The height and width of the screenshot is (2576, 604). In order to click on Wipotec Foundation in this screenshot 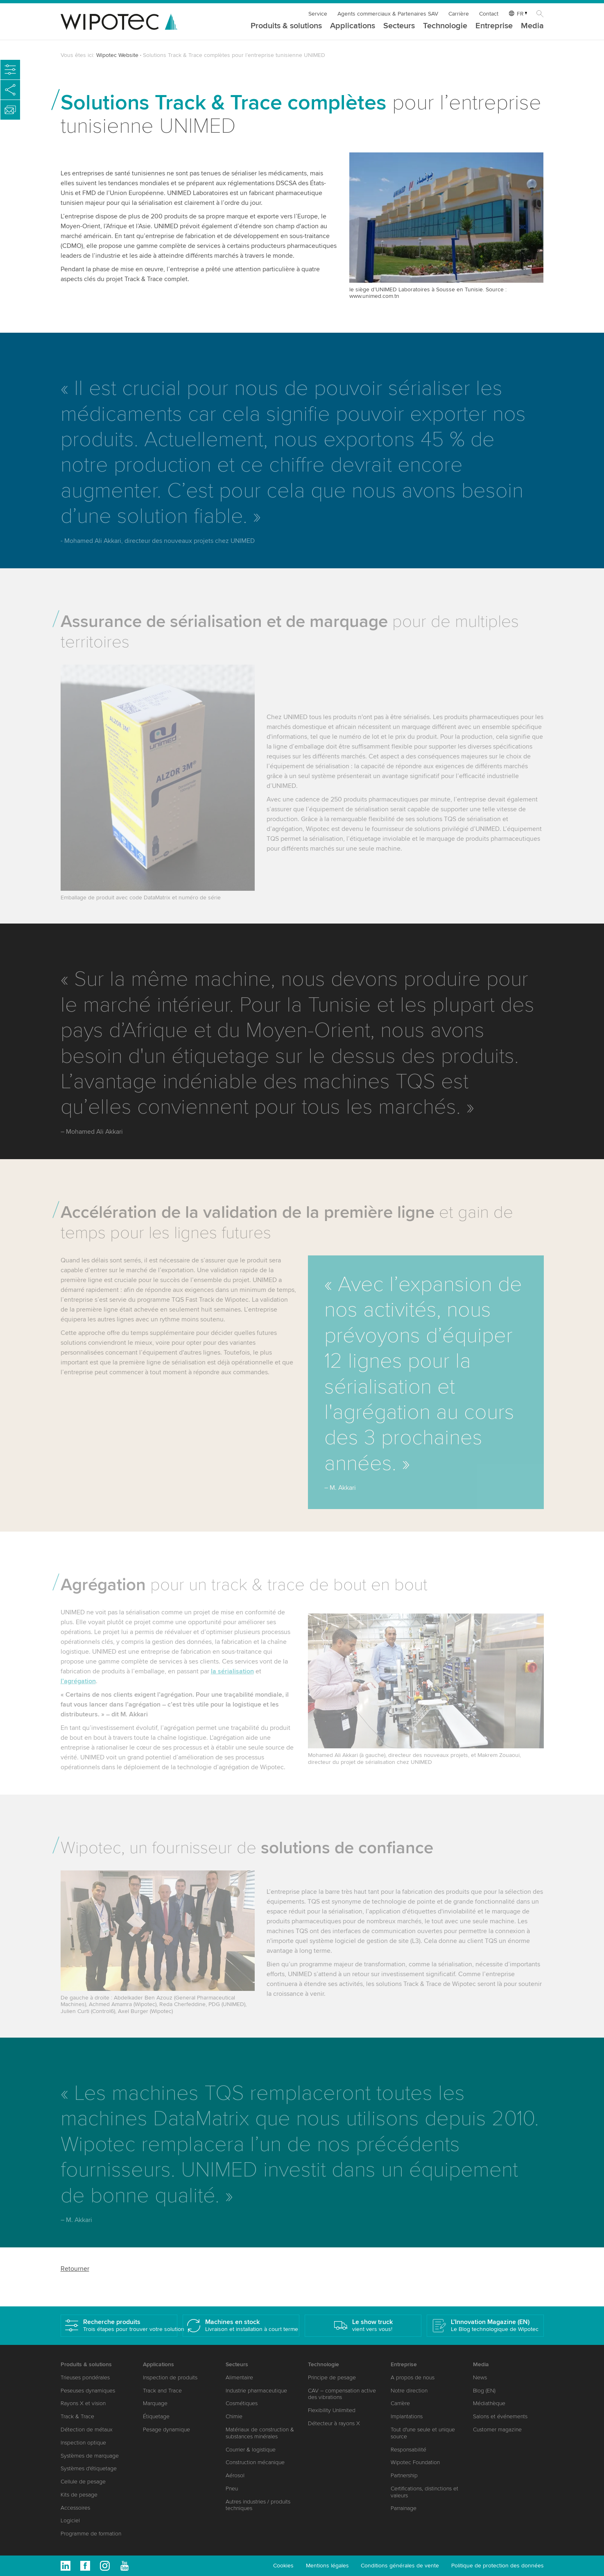, I will do `click(415, 2462)`.